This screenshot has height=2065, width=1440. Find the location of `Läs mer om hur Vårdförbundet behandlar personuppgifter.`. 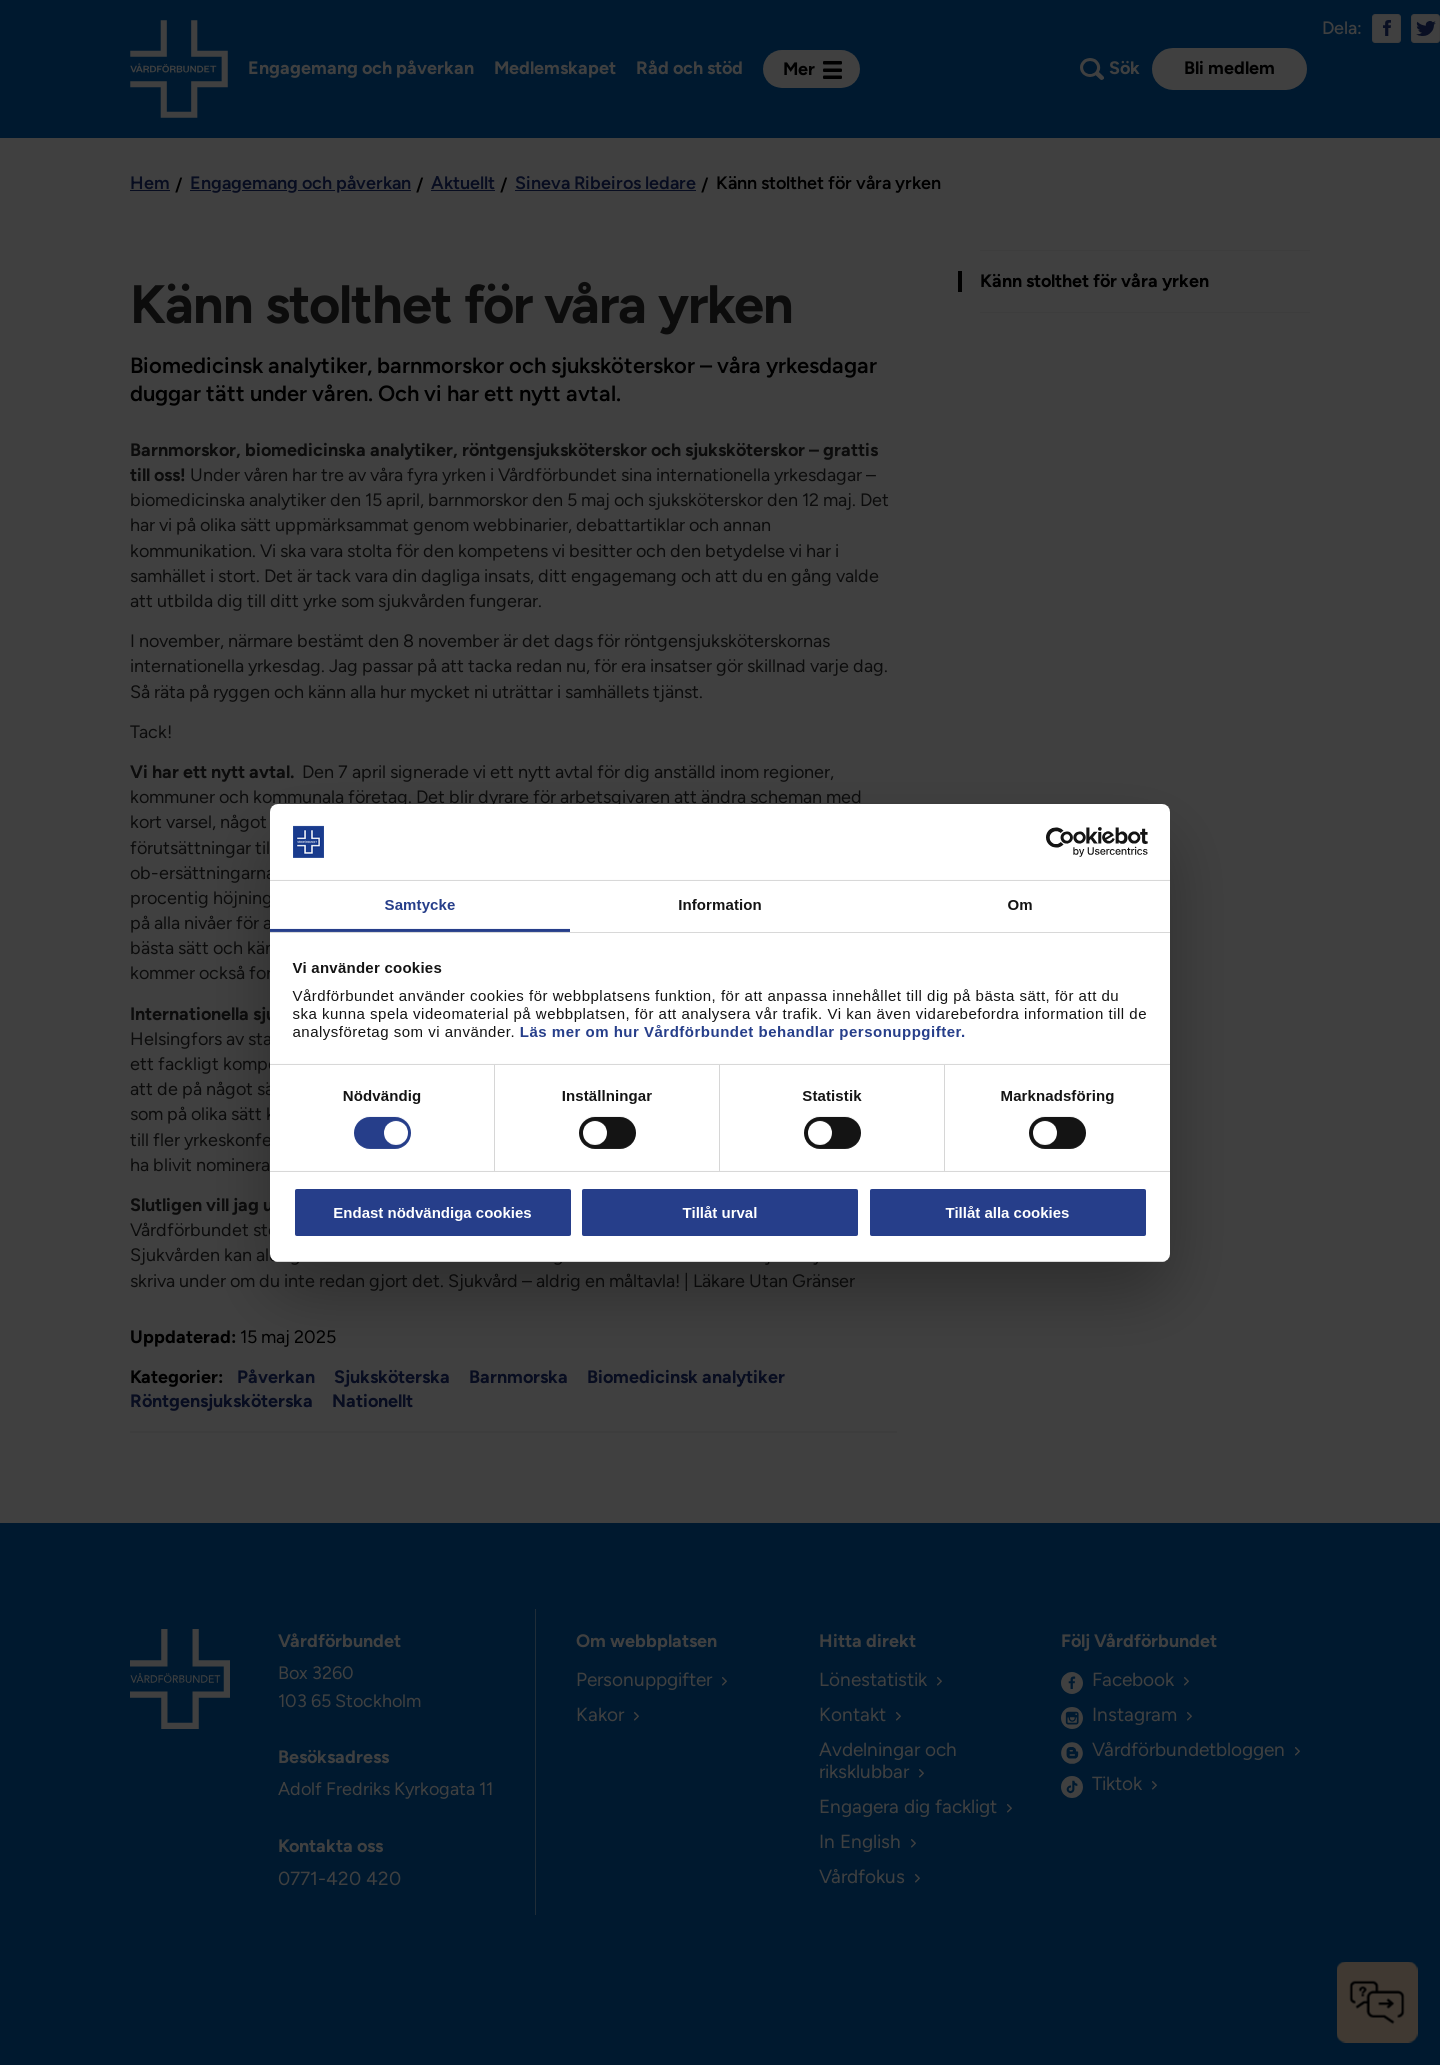

Läs mer om hur Vårdförbundet behandlar personuppgifter. is located at coordinates (743, 1031).